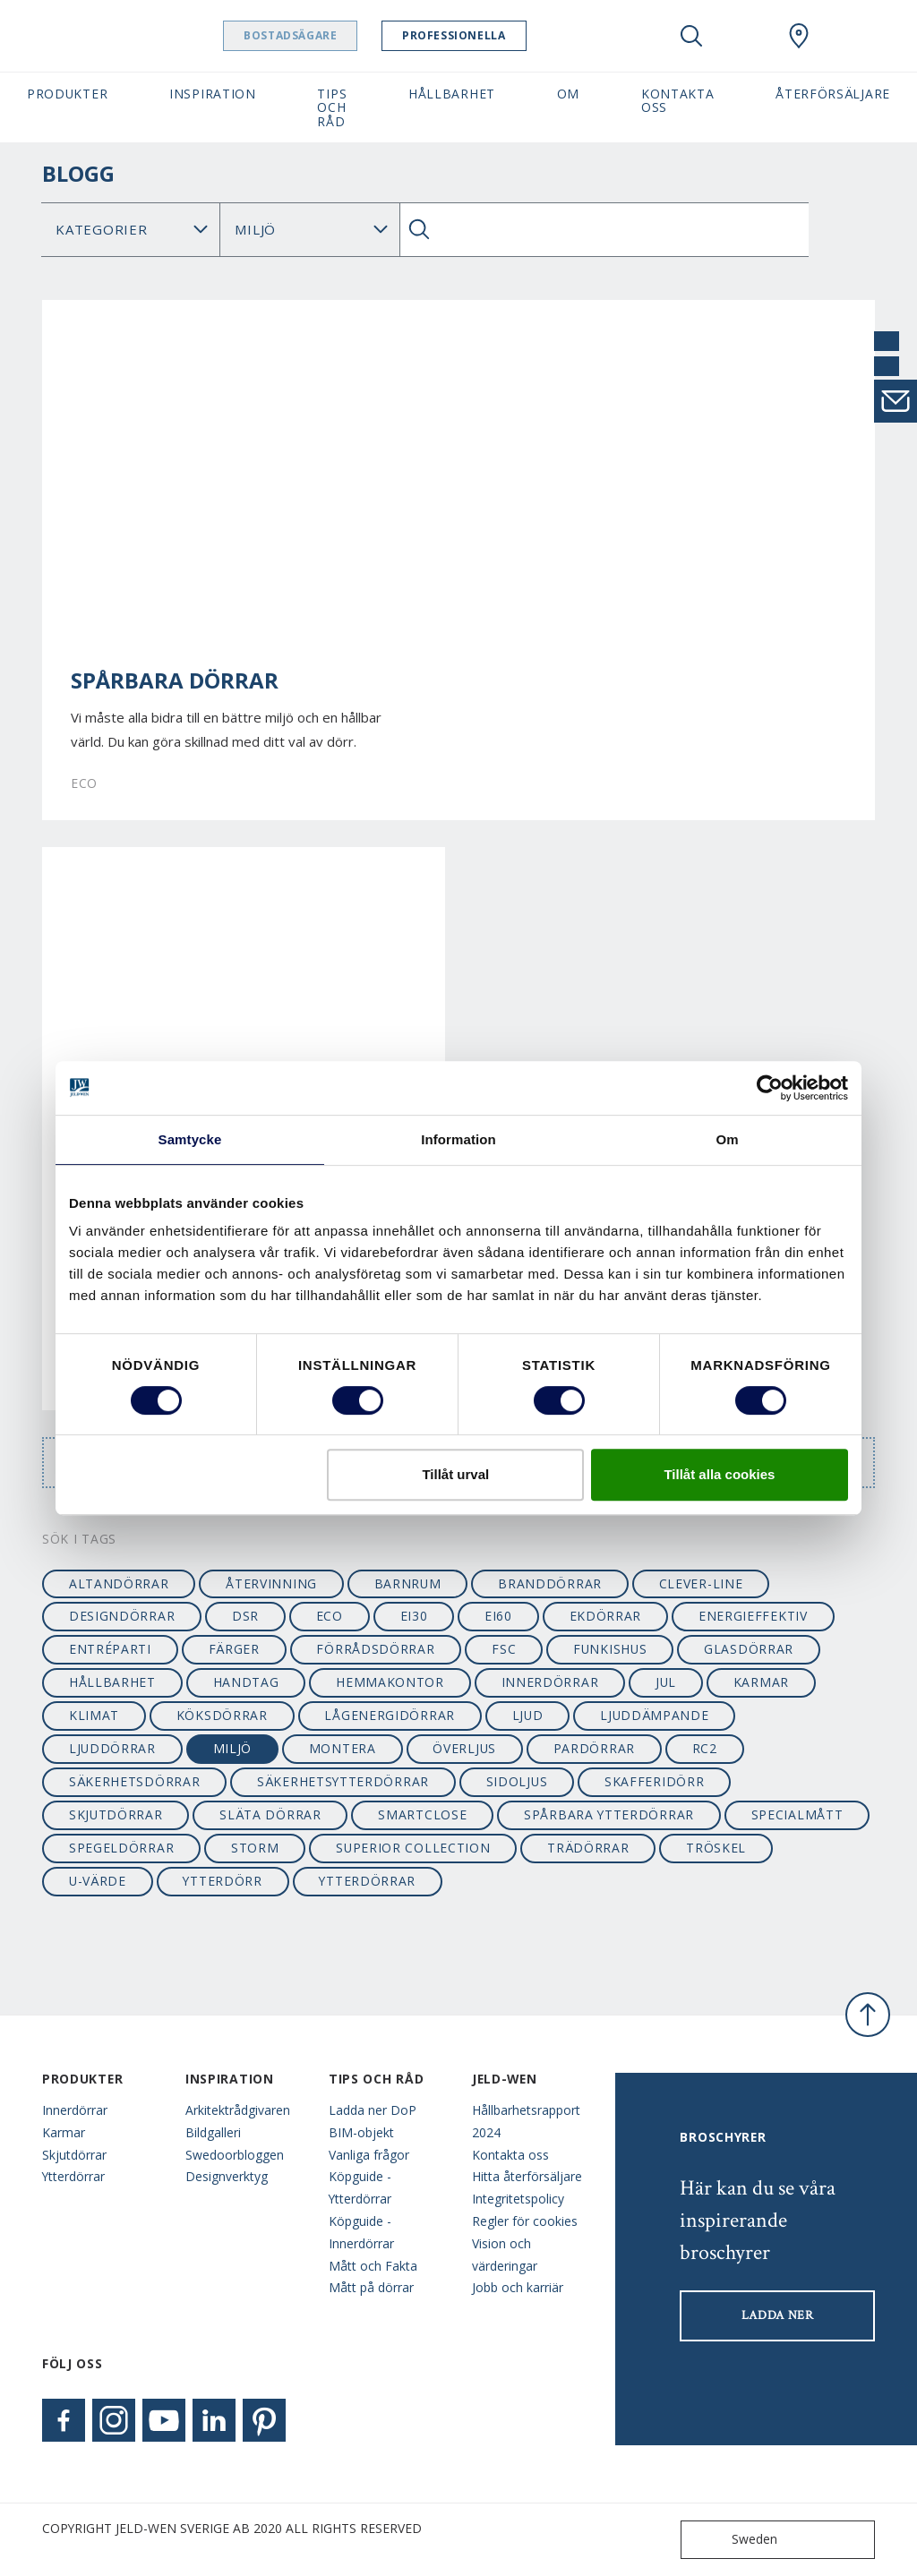  What do you see at coordinates (222, 1715) in the screenshot?
I see `köksdörrar` at bounding box center [222, 1715].